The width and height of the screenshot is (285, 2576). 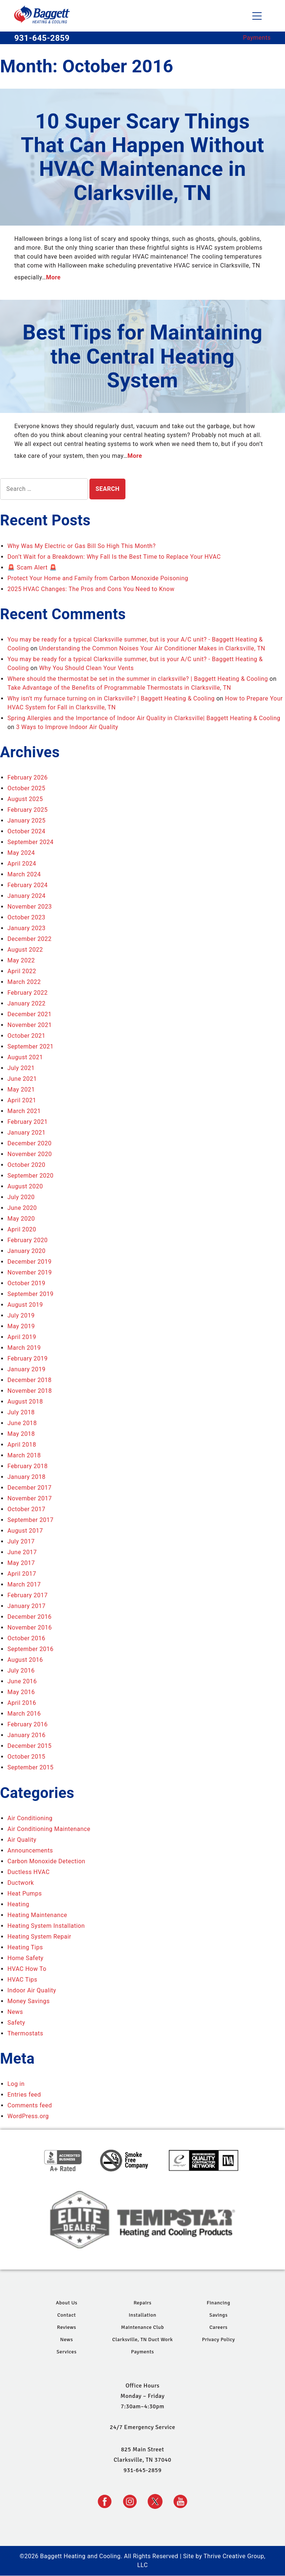 What do you see at coordinates (66, 2315) in the screenshot?
I see `Contact` at bounding box center [66, 2315].